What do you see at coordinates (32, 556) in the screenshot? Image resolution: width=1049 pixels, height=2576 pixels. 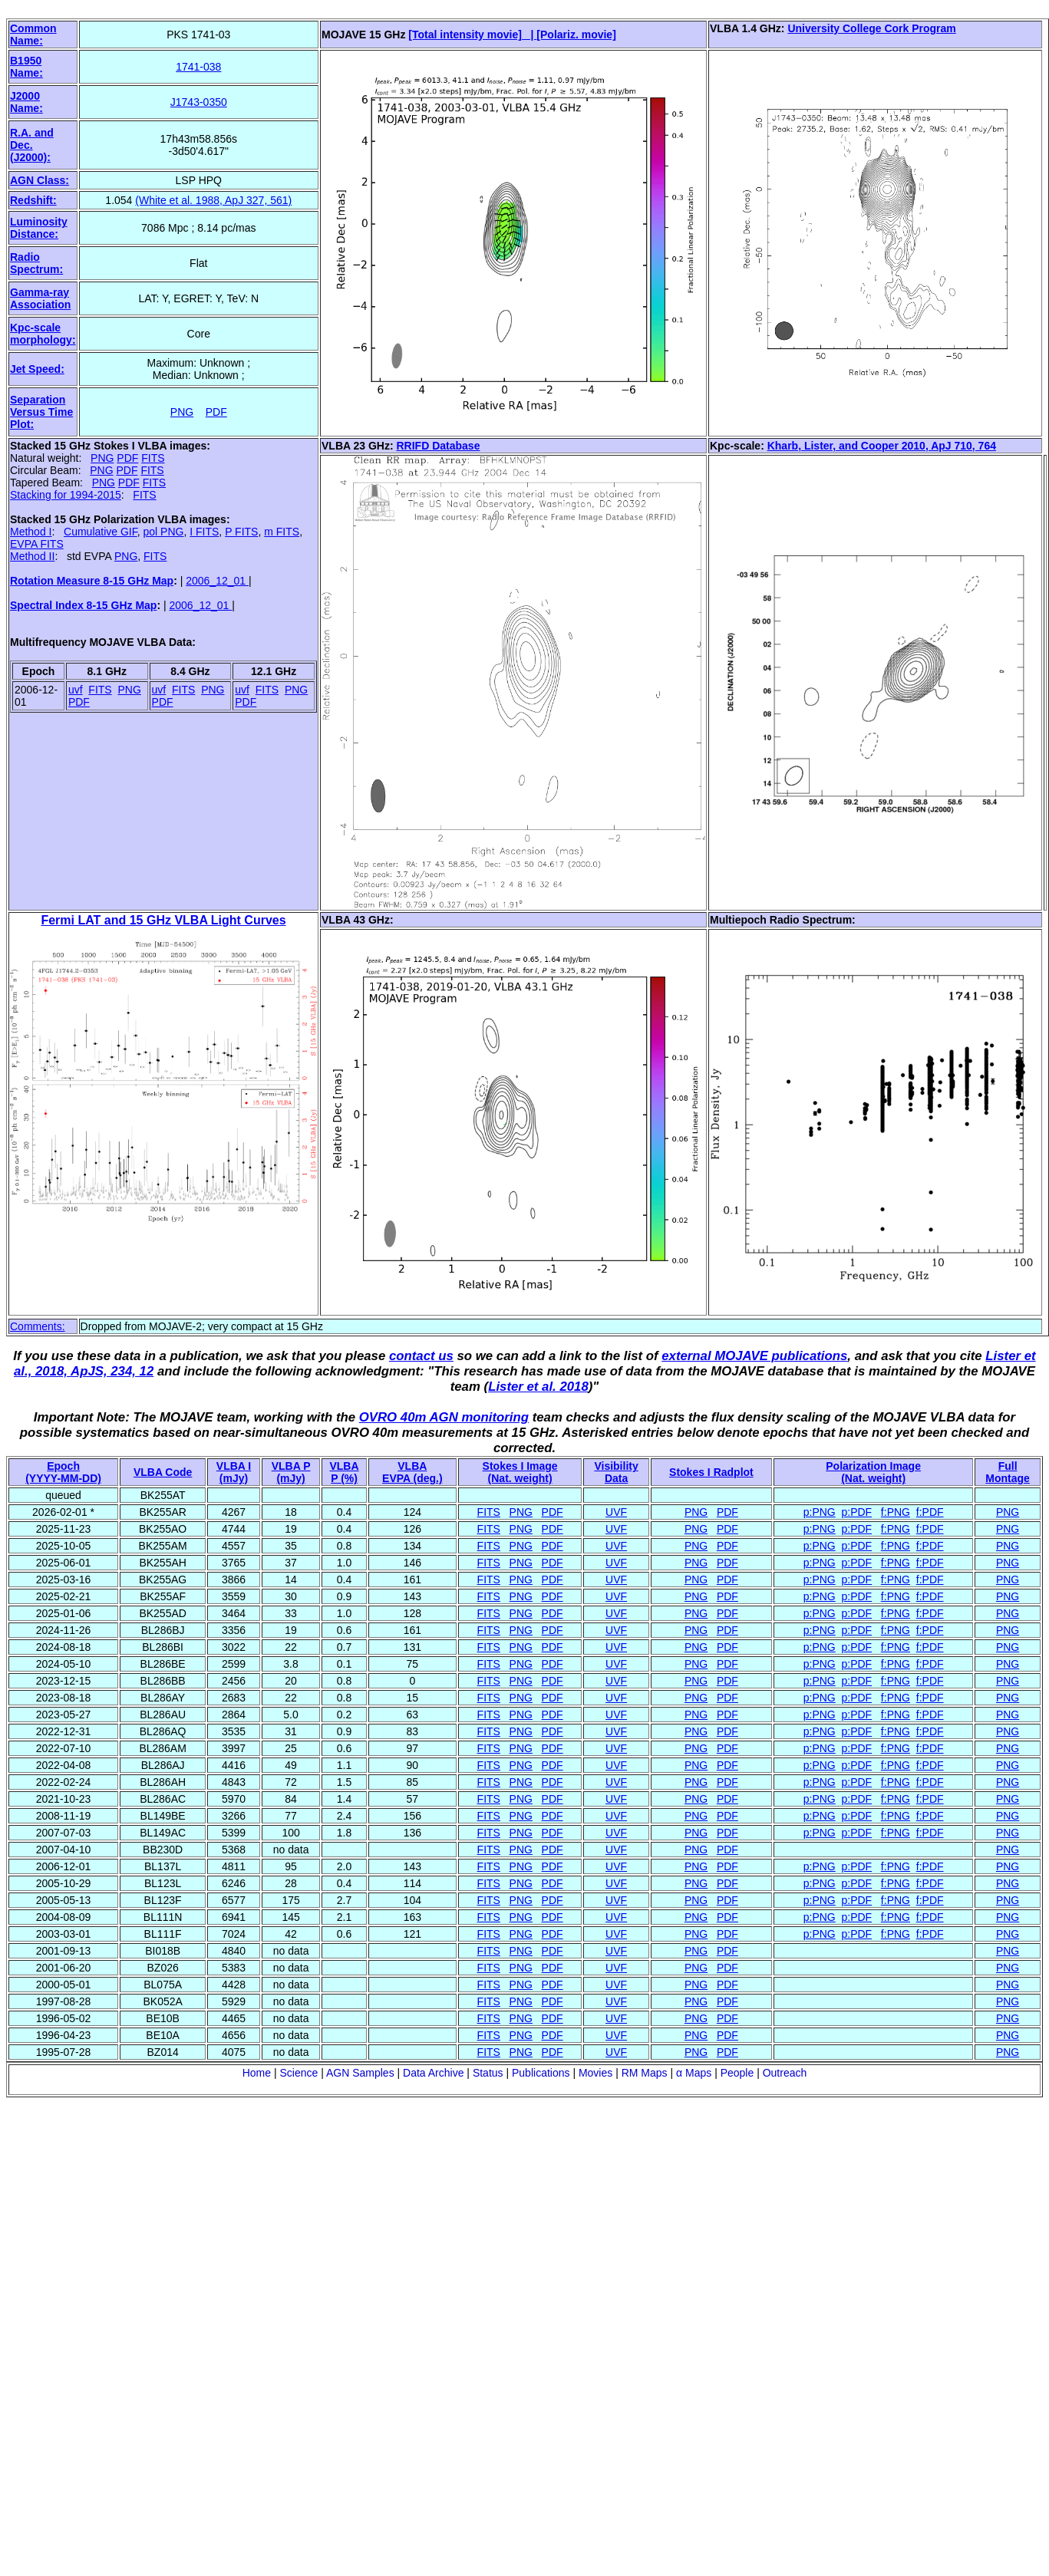 I see `Method II` at bounding box center [32, 556].